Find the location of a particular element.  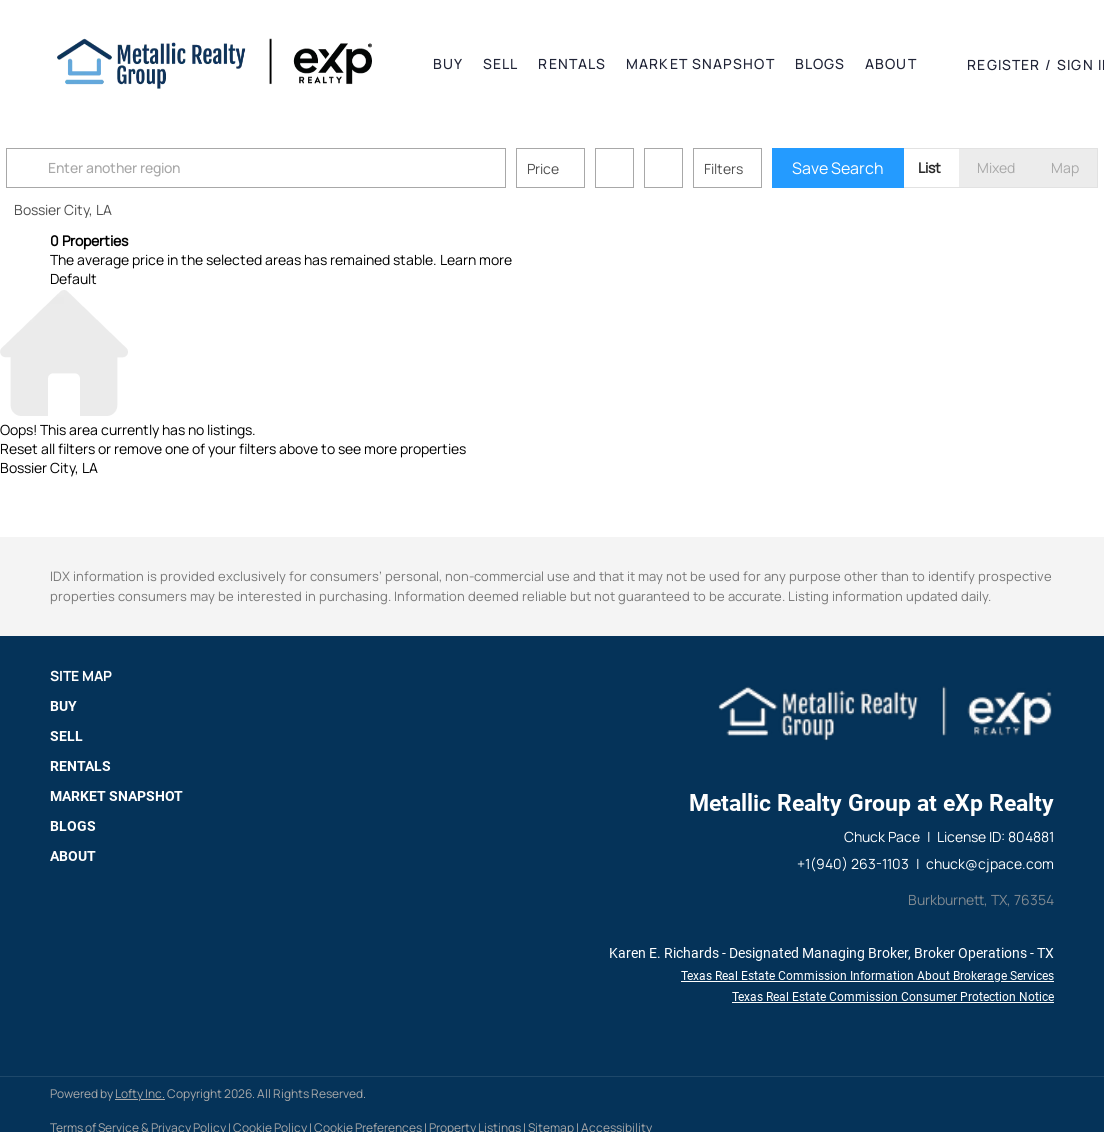

Sell [button] is located at coordinates (500, 63).